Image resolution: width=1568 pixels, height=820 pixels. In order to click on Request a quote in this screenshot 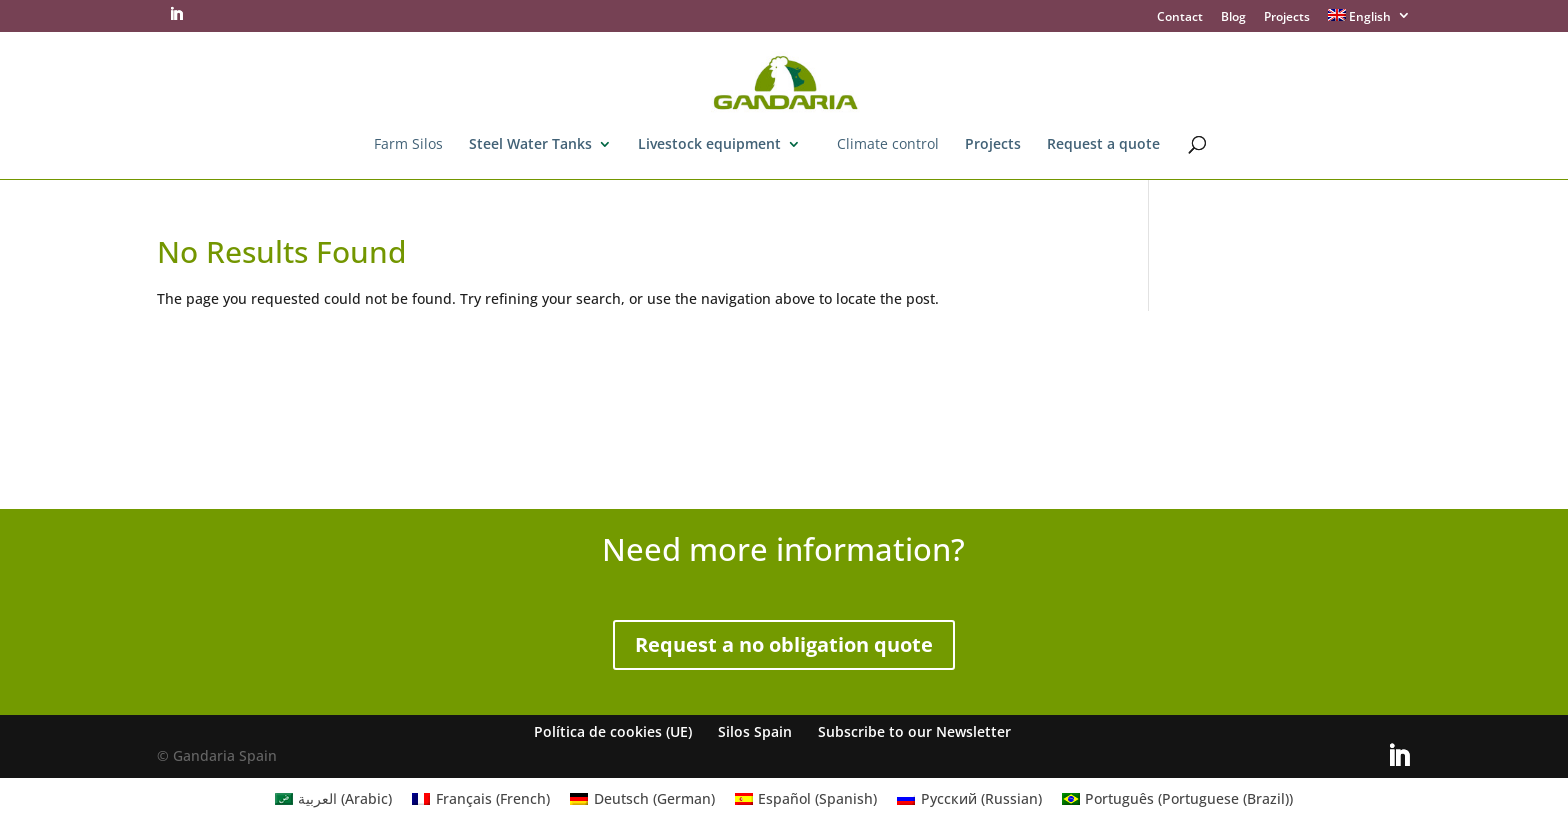, I will do `click(1103, 145)`.